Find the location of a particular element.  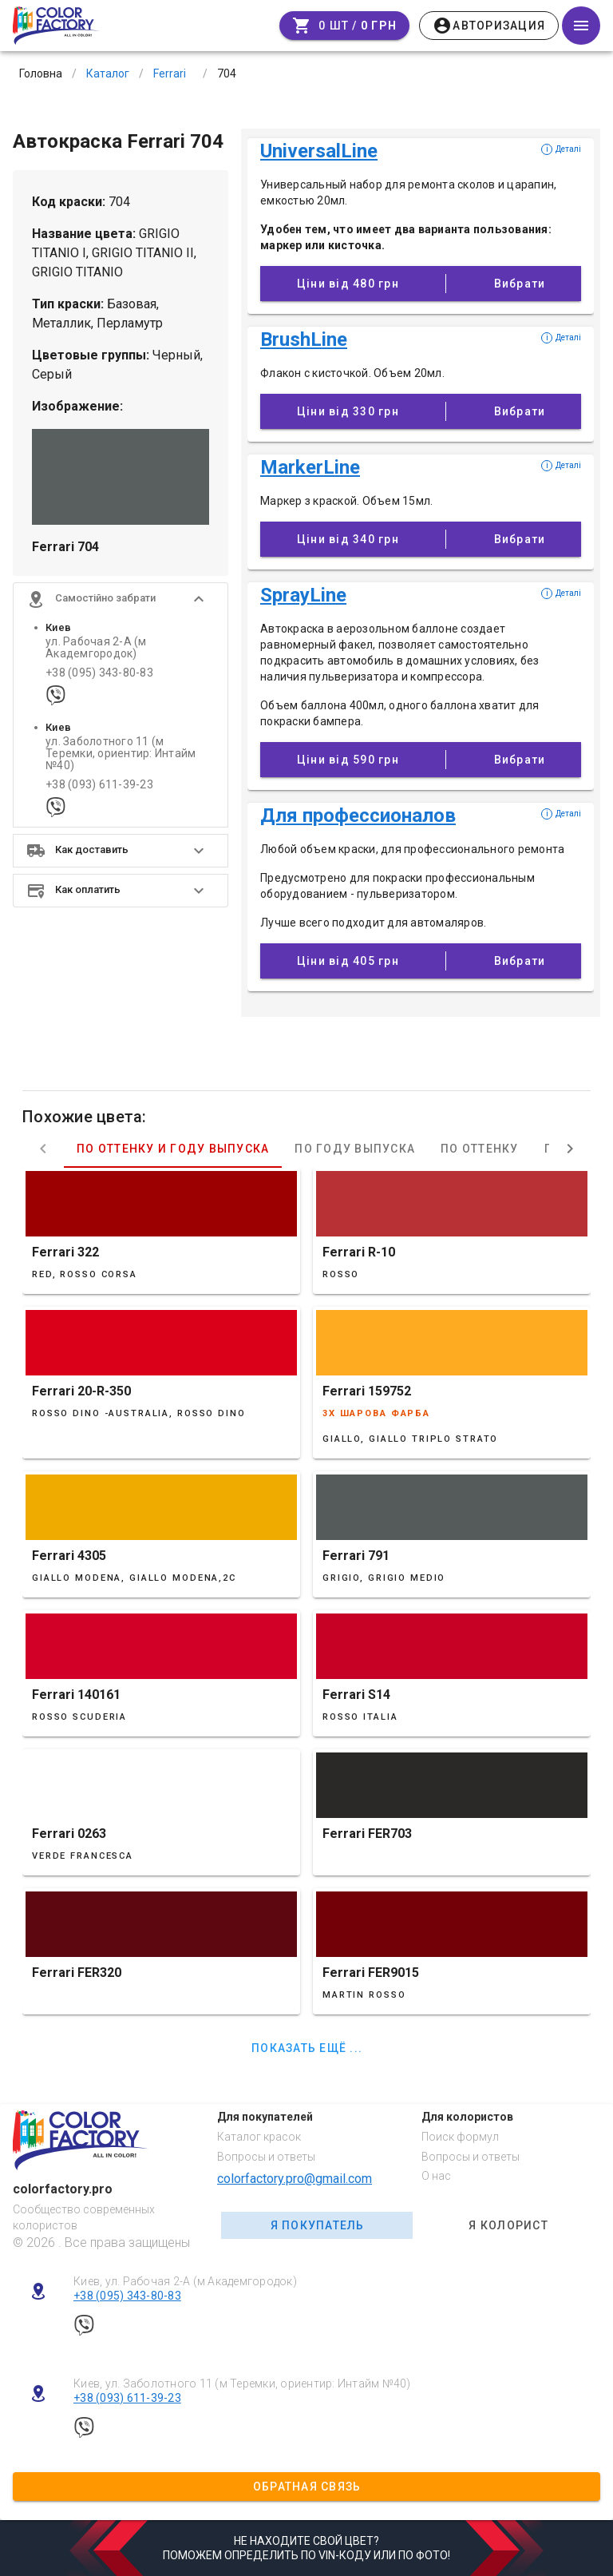

UniversalLine is located at coordinates (319, 151).